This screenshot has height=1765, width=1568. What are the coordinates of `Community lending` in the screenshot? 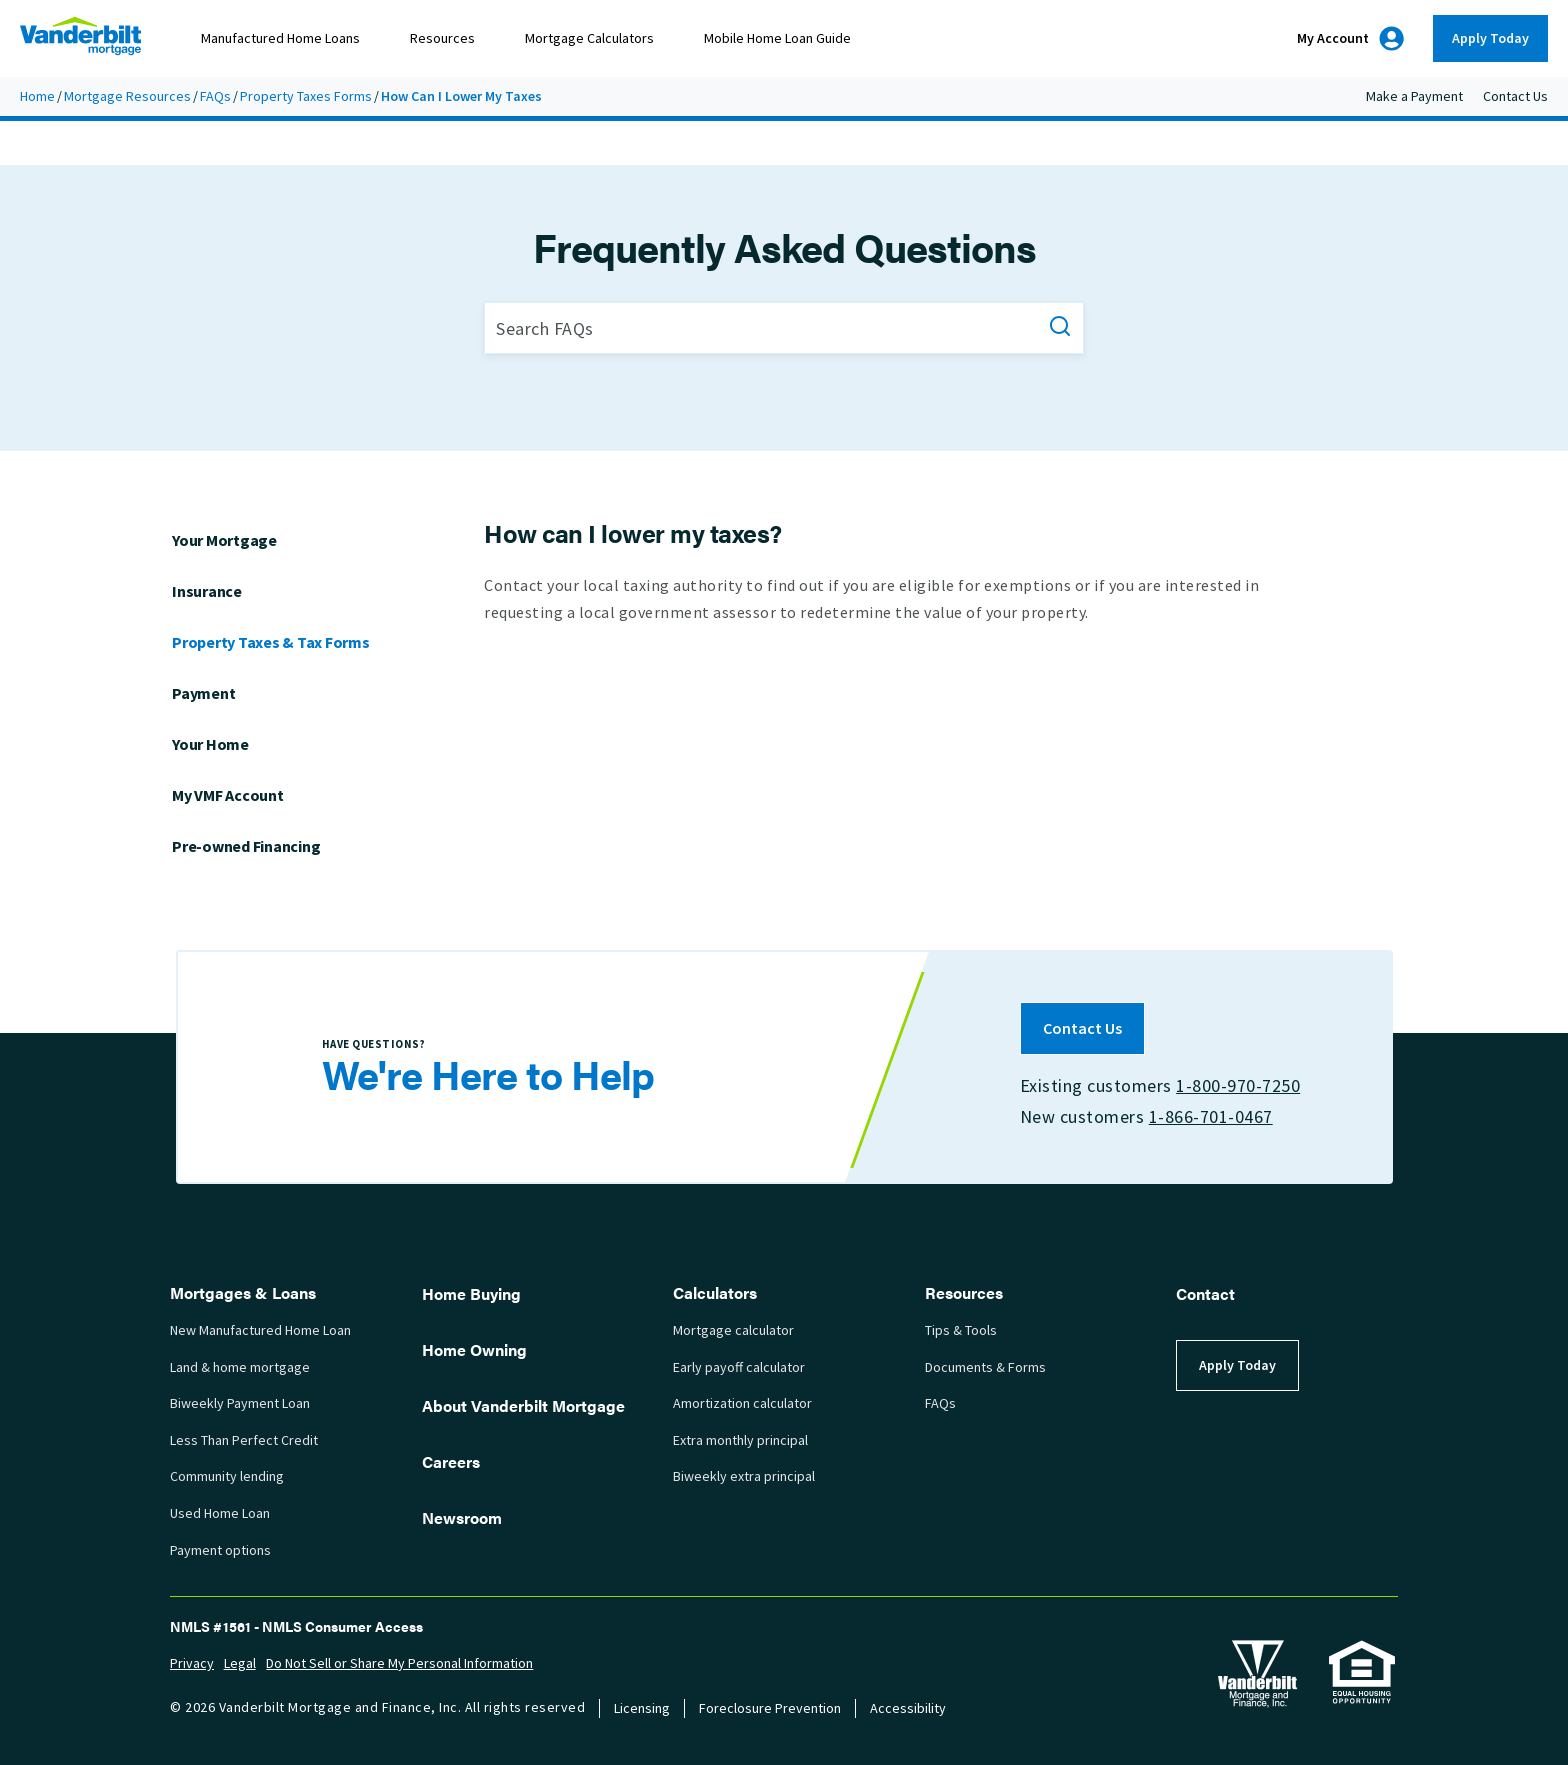 It's located at (227, 1476).